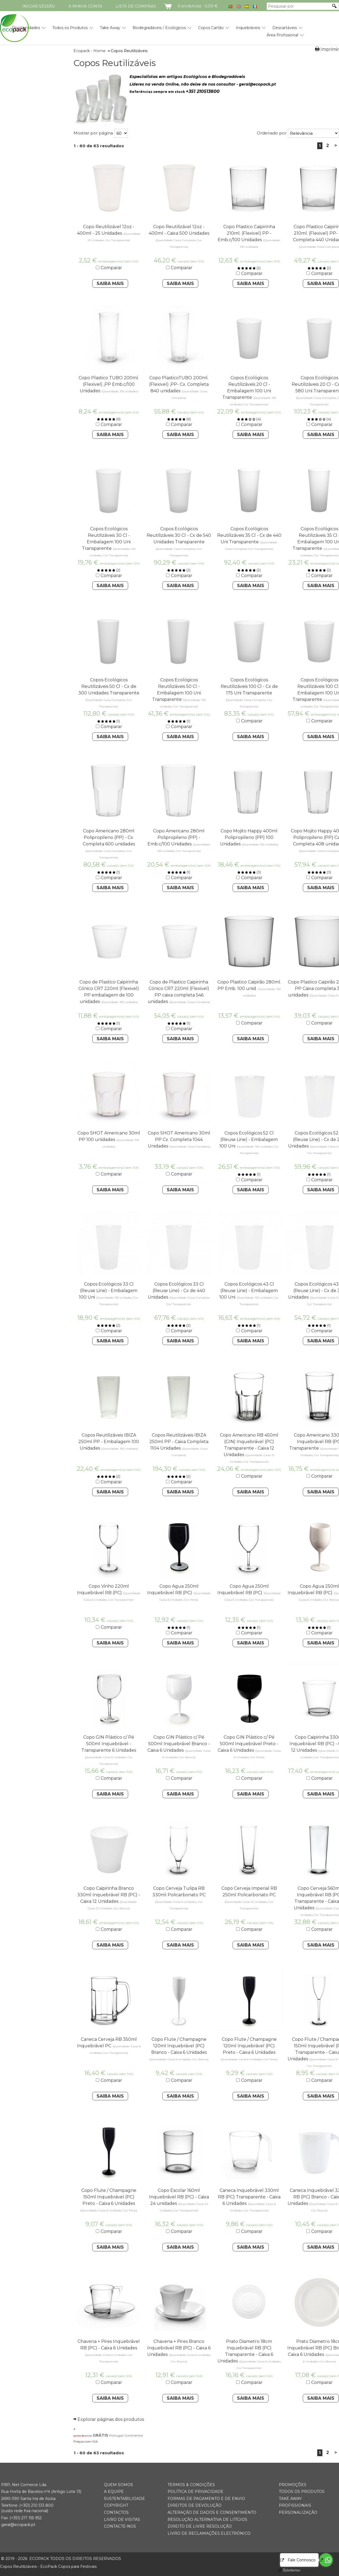  I want to click on Caneca Inquebrável 330ml RB (PC) Transparente - Caixa 6 Unidades, so click(249, 2197).